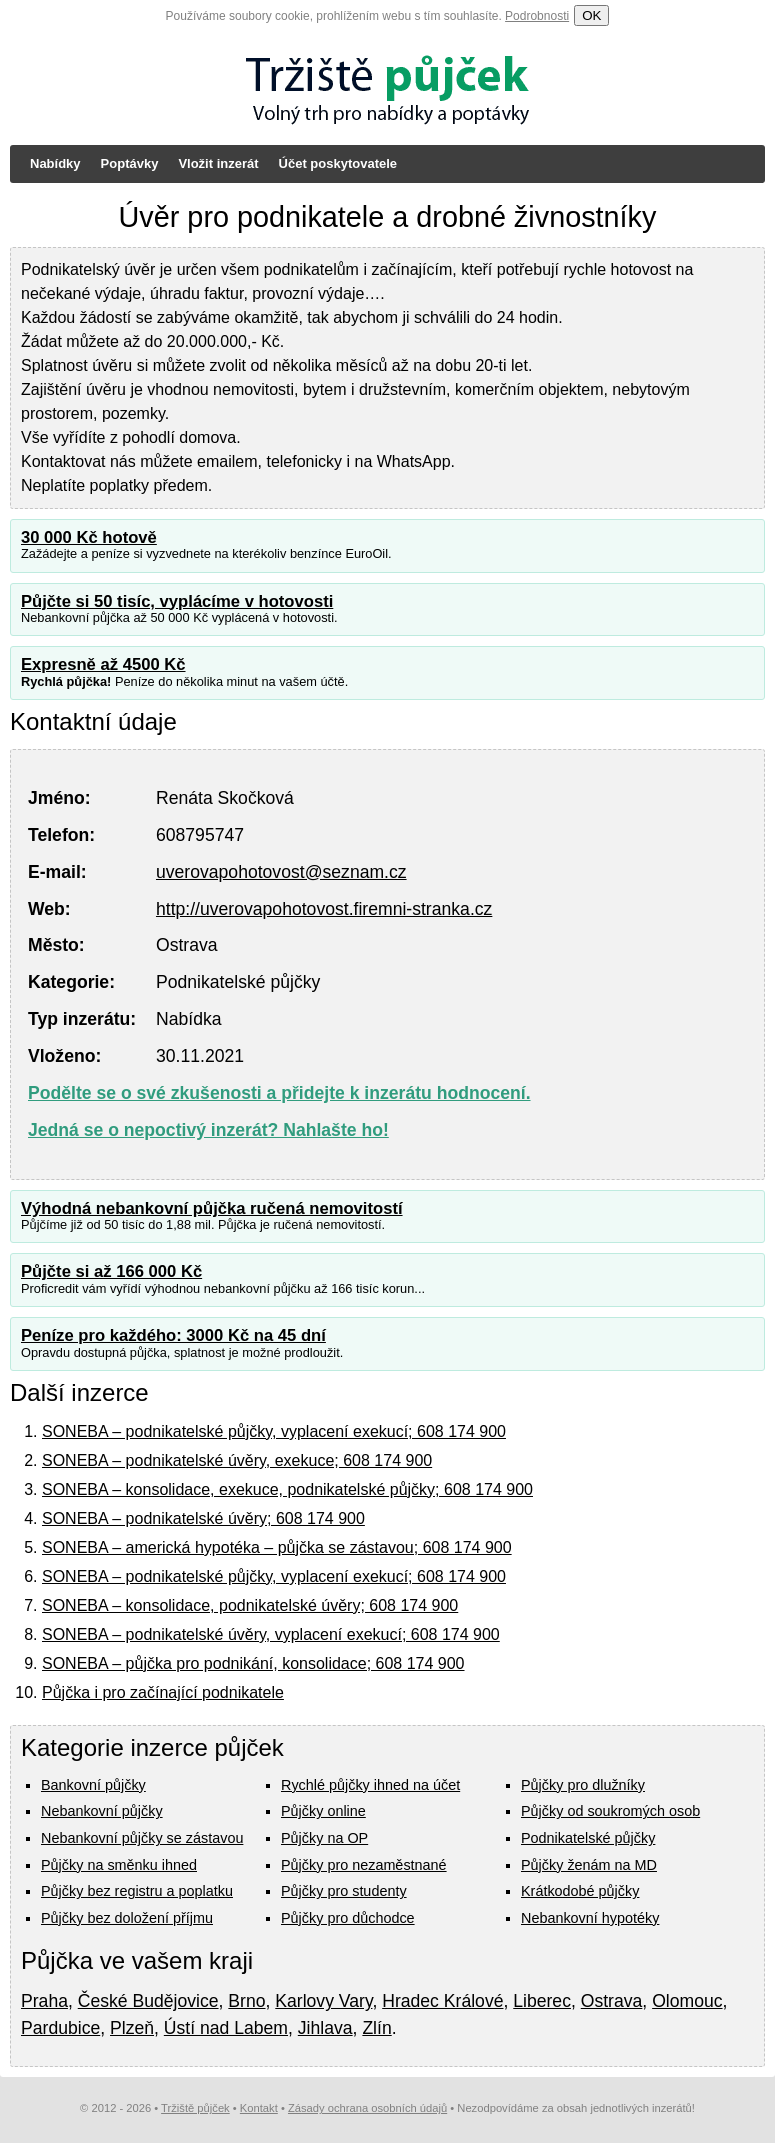 This screenshot has width=775, height=2143. What do you see at coordinates (442, 2001) in the screenshot?
I see `Hradec Králové` at bounding box center [442, 2001].